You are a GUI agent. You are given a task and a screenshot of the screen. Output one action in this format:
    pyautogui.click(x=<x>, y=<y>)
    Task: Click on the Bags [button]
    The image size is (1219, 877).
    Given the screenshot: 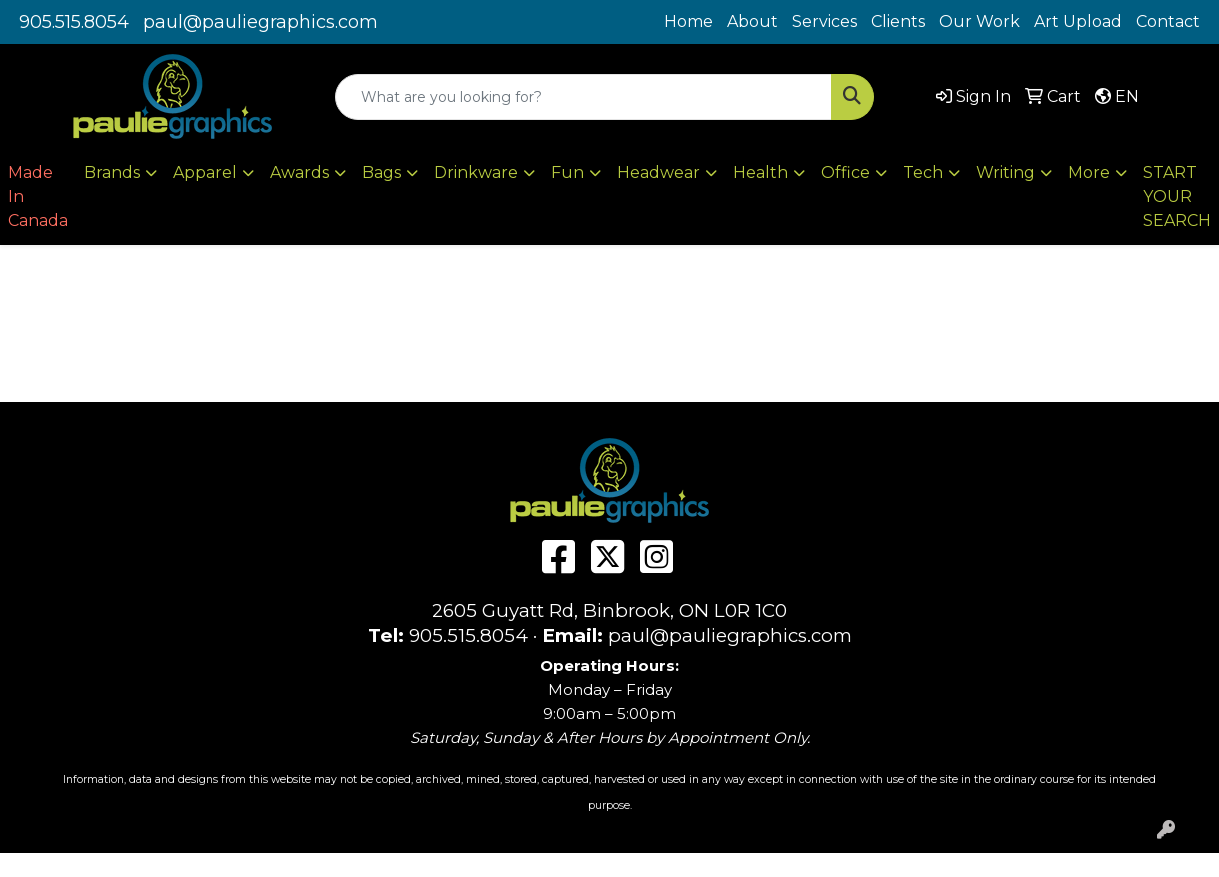 What is the action you would take?
    pyautogui.click(x=381, y=172)
    